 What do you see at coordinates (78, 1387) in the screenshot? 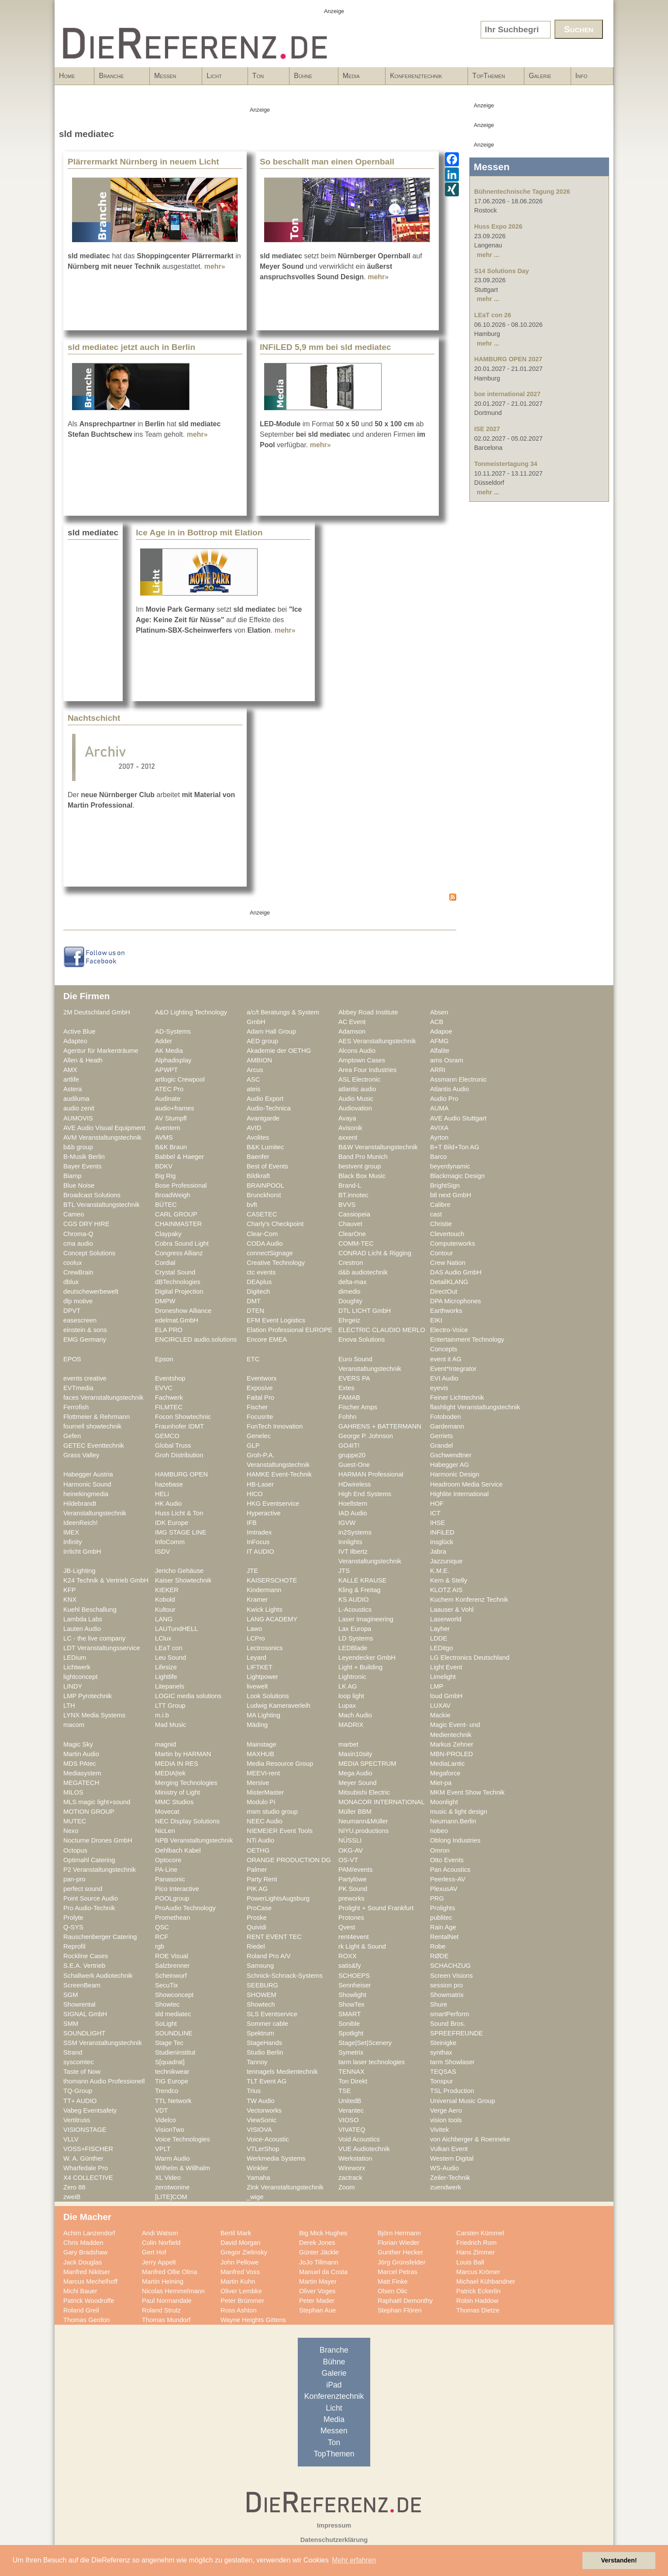
I see `EVTmedia` at bounding box center [78, 1387].